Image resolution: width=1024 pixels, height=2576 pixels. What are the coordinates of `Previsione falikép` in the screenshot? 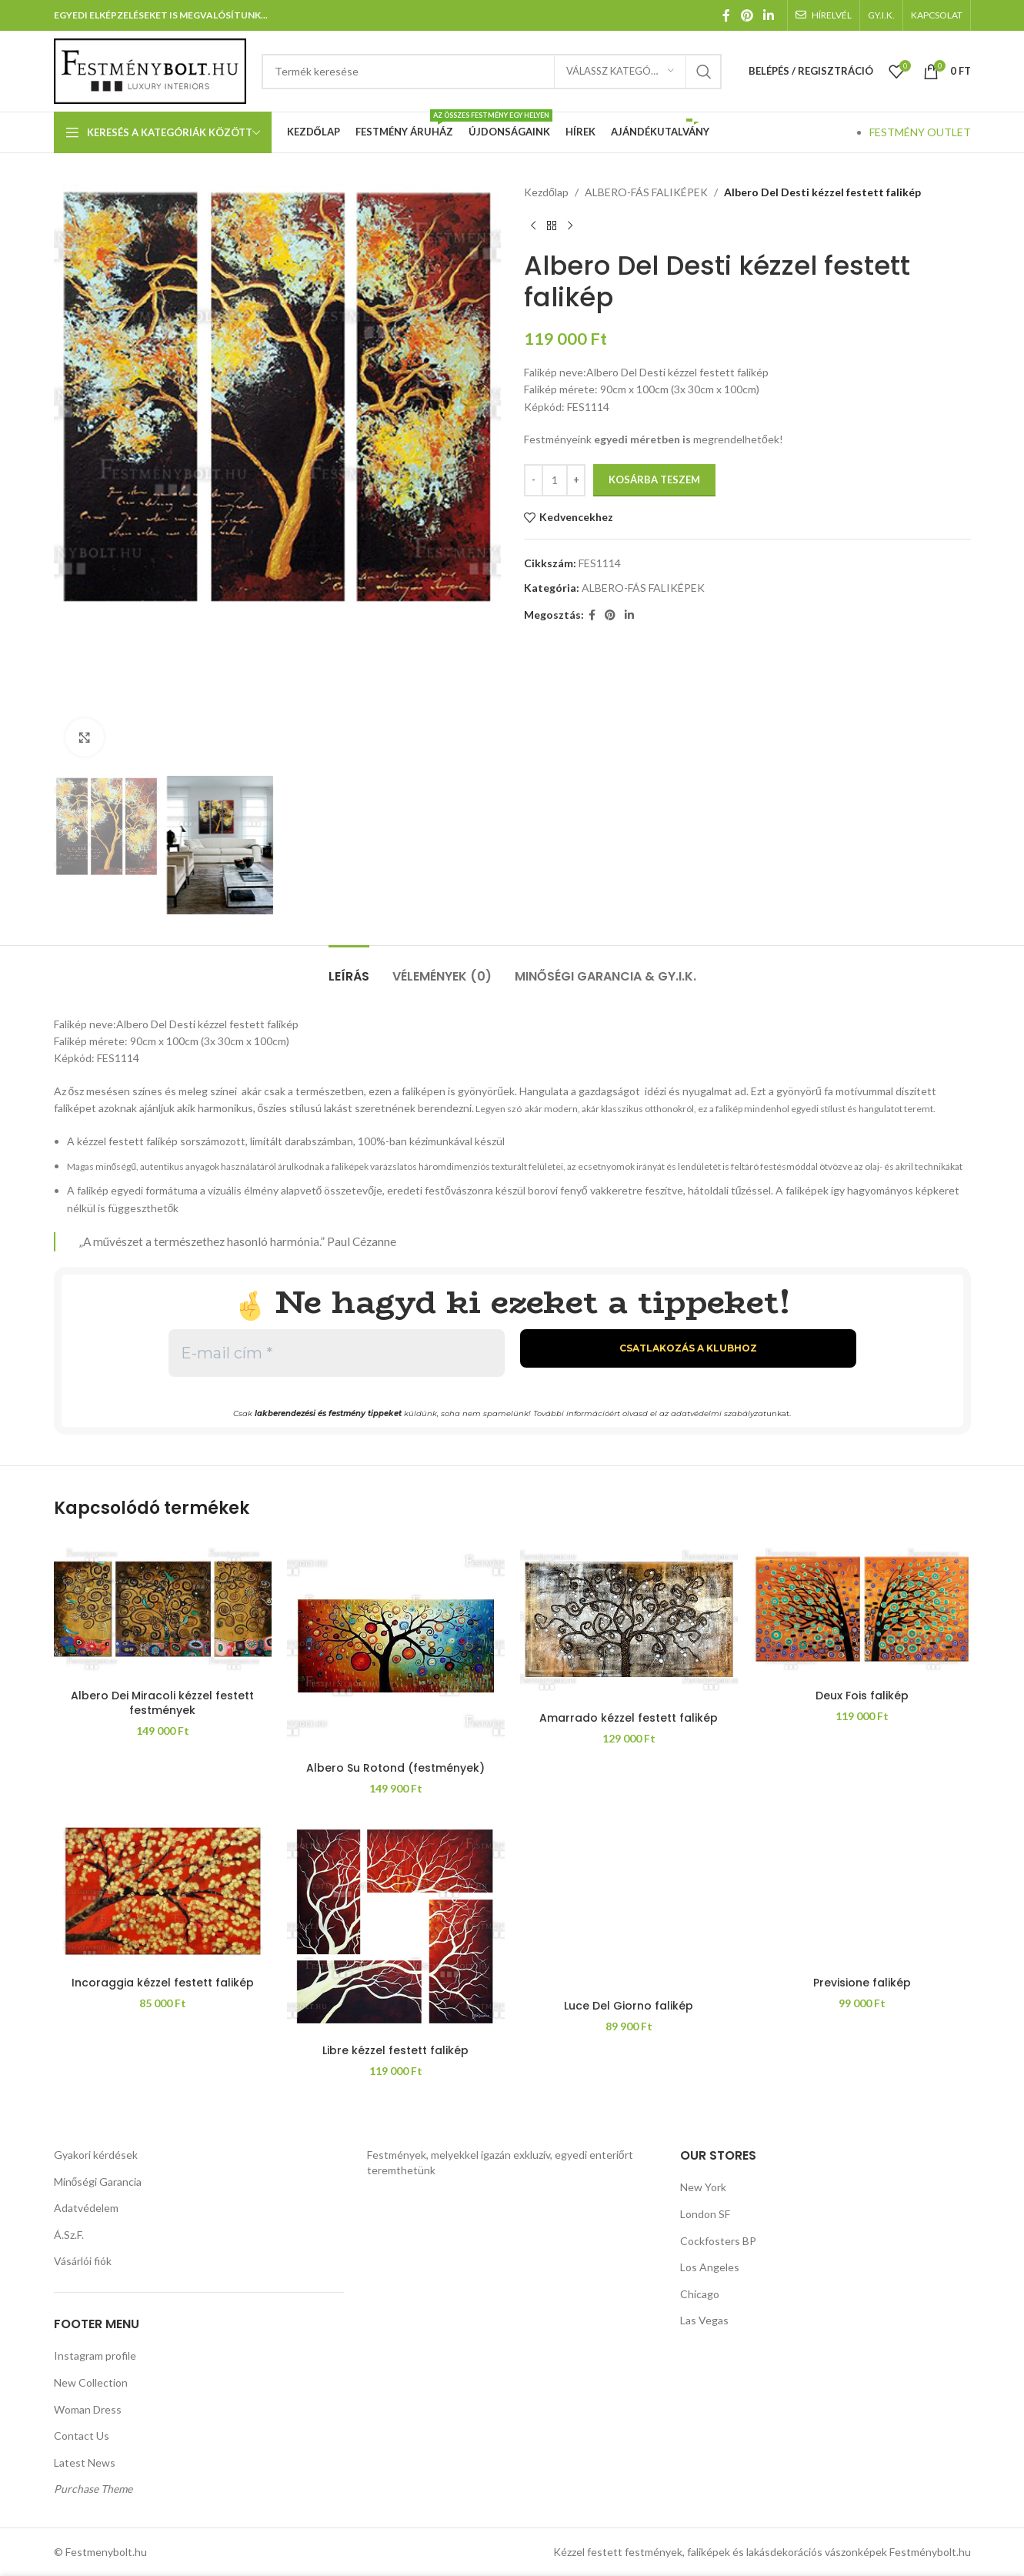 It's located at (862, 1982).